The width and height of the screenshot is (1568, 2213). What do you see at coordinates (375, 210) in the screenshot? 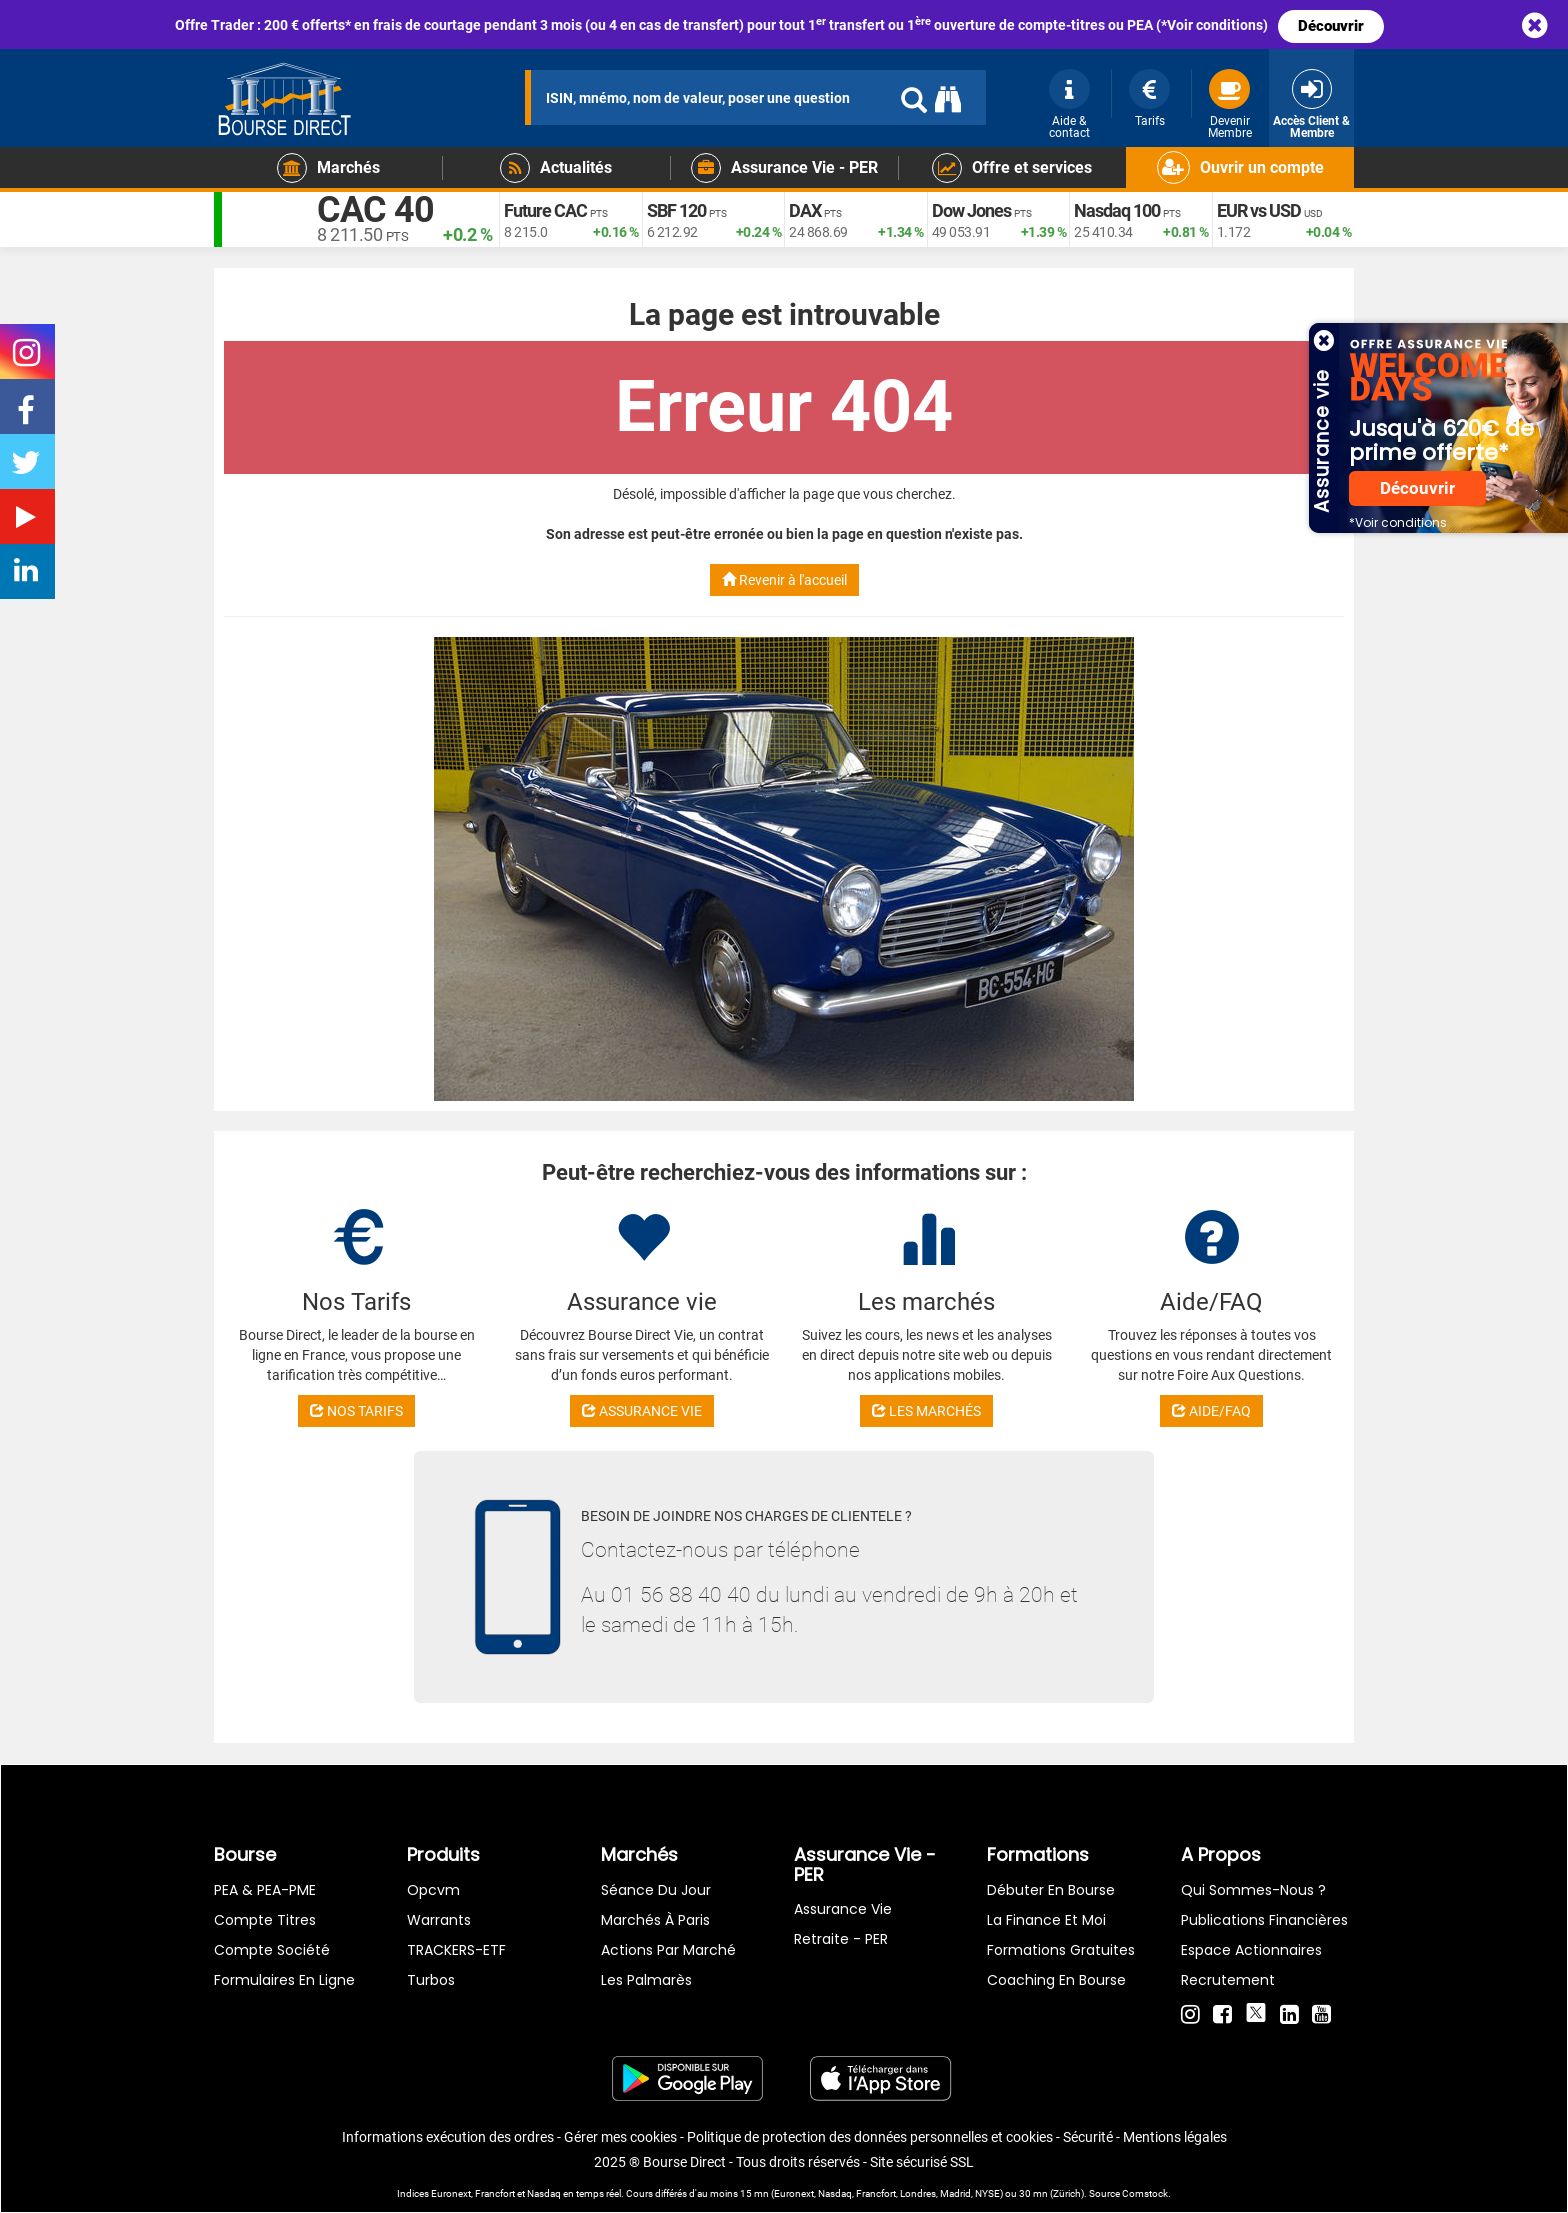
I see `CAC 40` at bounding box center [375, 210].